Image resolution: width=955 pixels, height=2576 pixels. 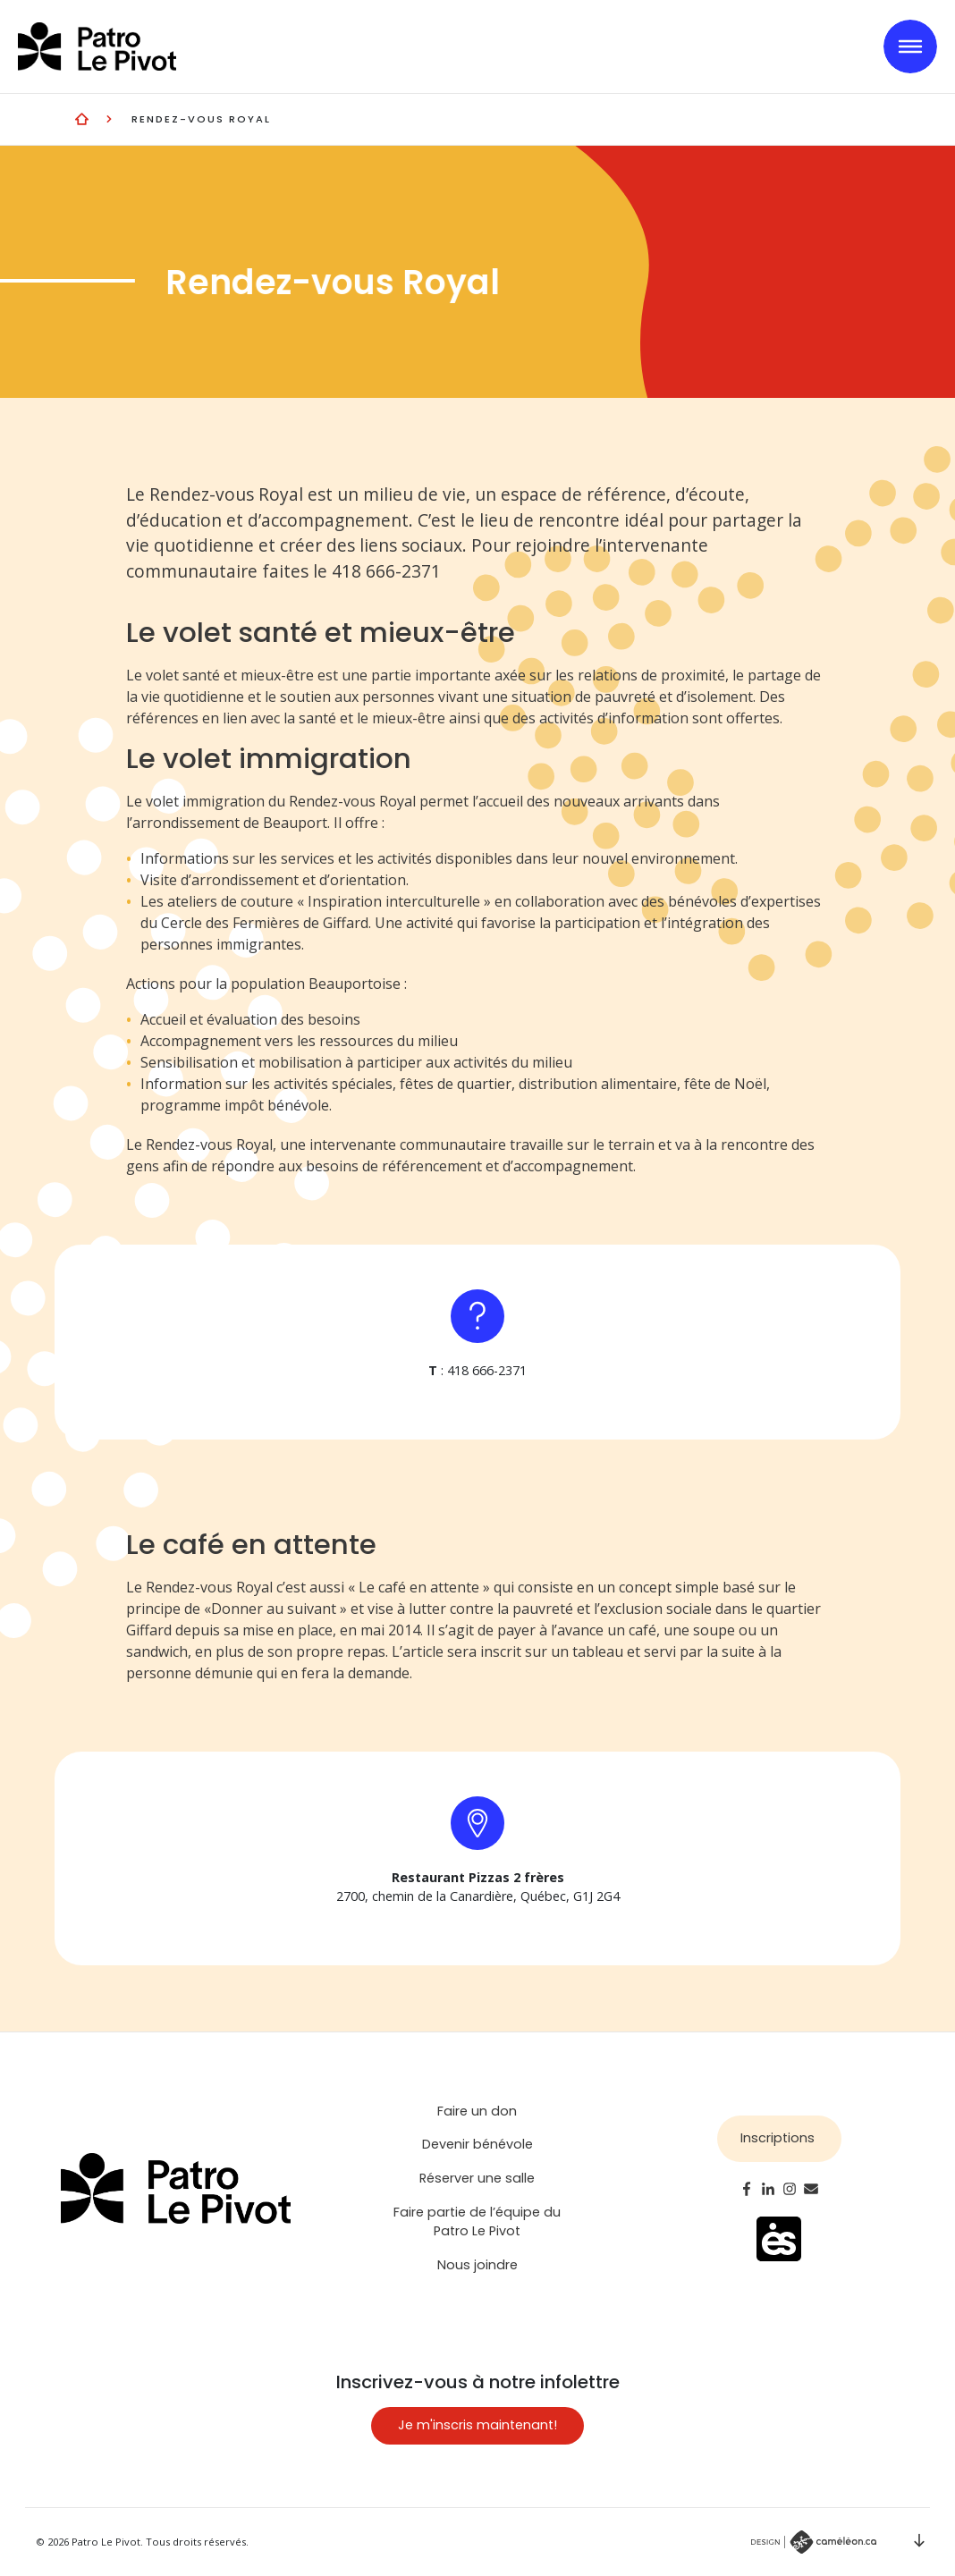 What do you see at coordinates (477, 2144) in the screenshot?
I see `Devenir bénévole` at bounding box center [477, 2144].